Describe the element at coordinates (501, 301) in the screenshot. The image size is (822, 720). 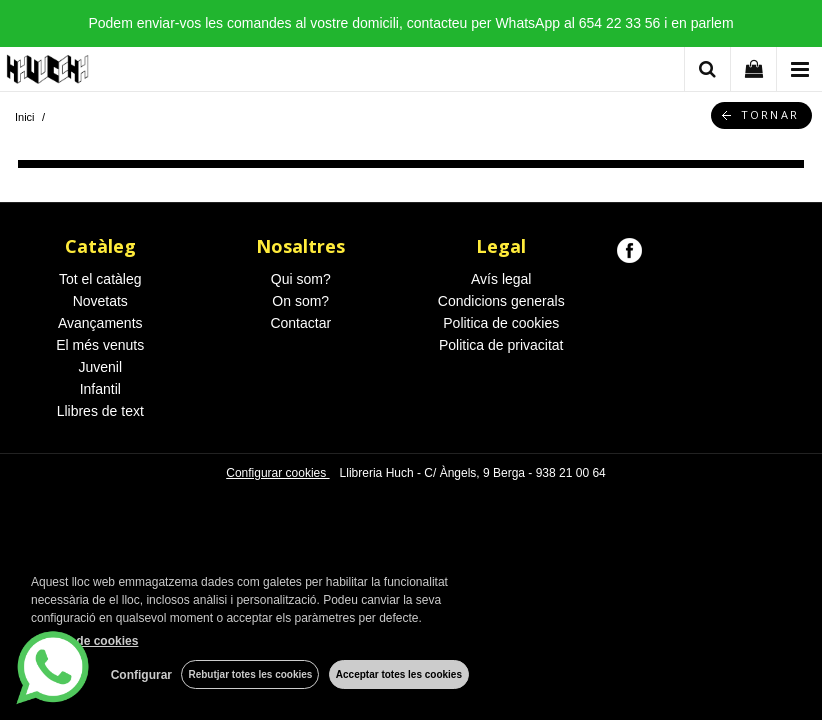
I see `Condicions generals` at that location.